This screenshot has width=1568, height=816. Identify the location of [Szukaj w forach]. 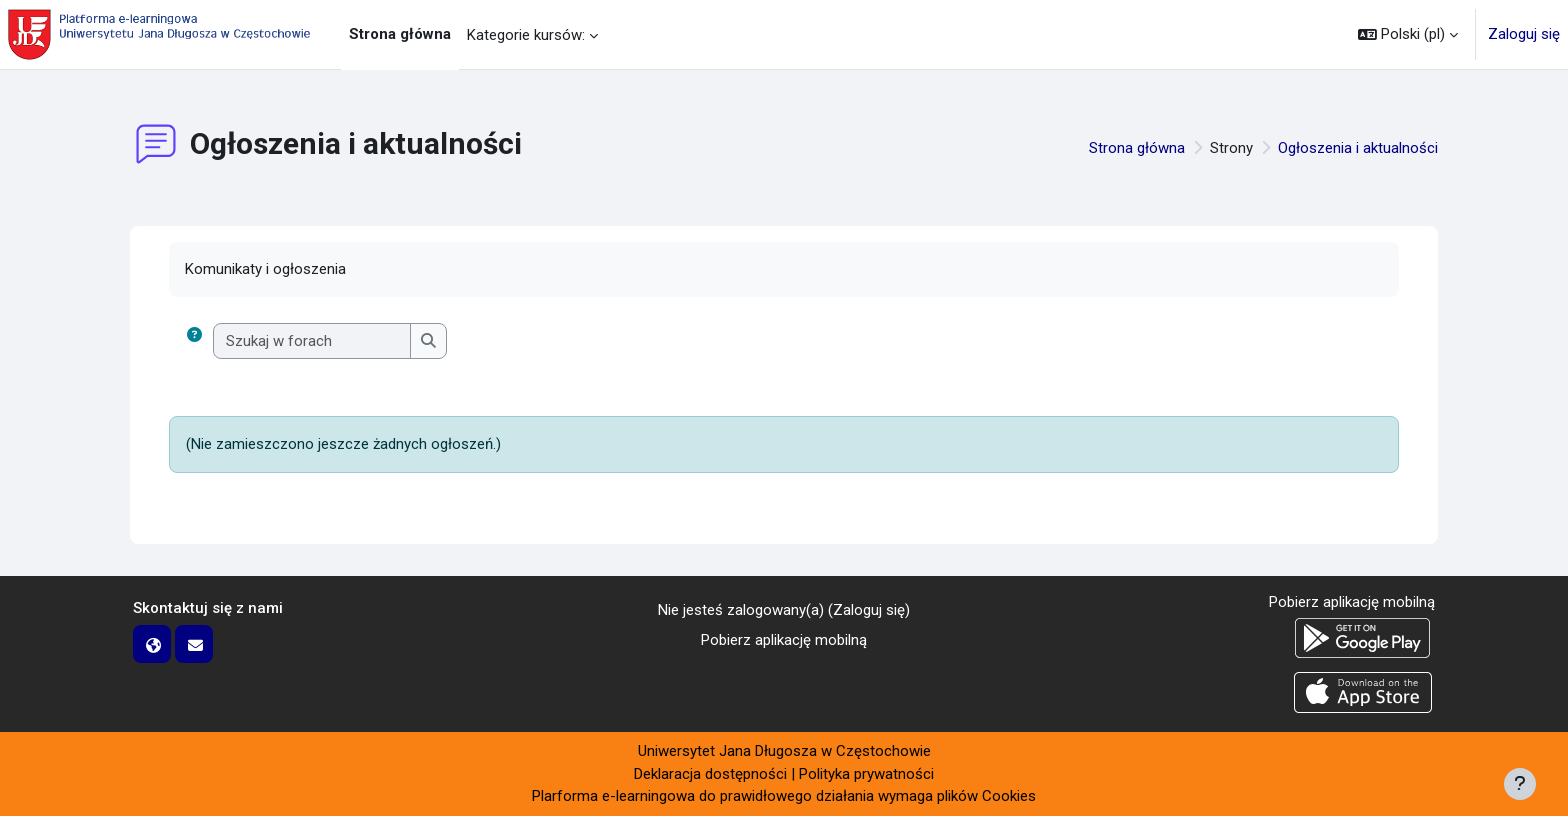
(312, 341).